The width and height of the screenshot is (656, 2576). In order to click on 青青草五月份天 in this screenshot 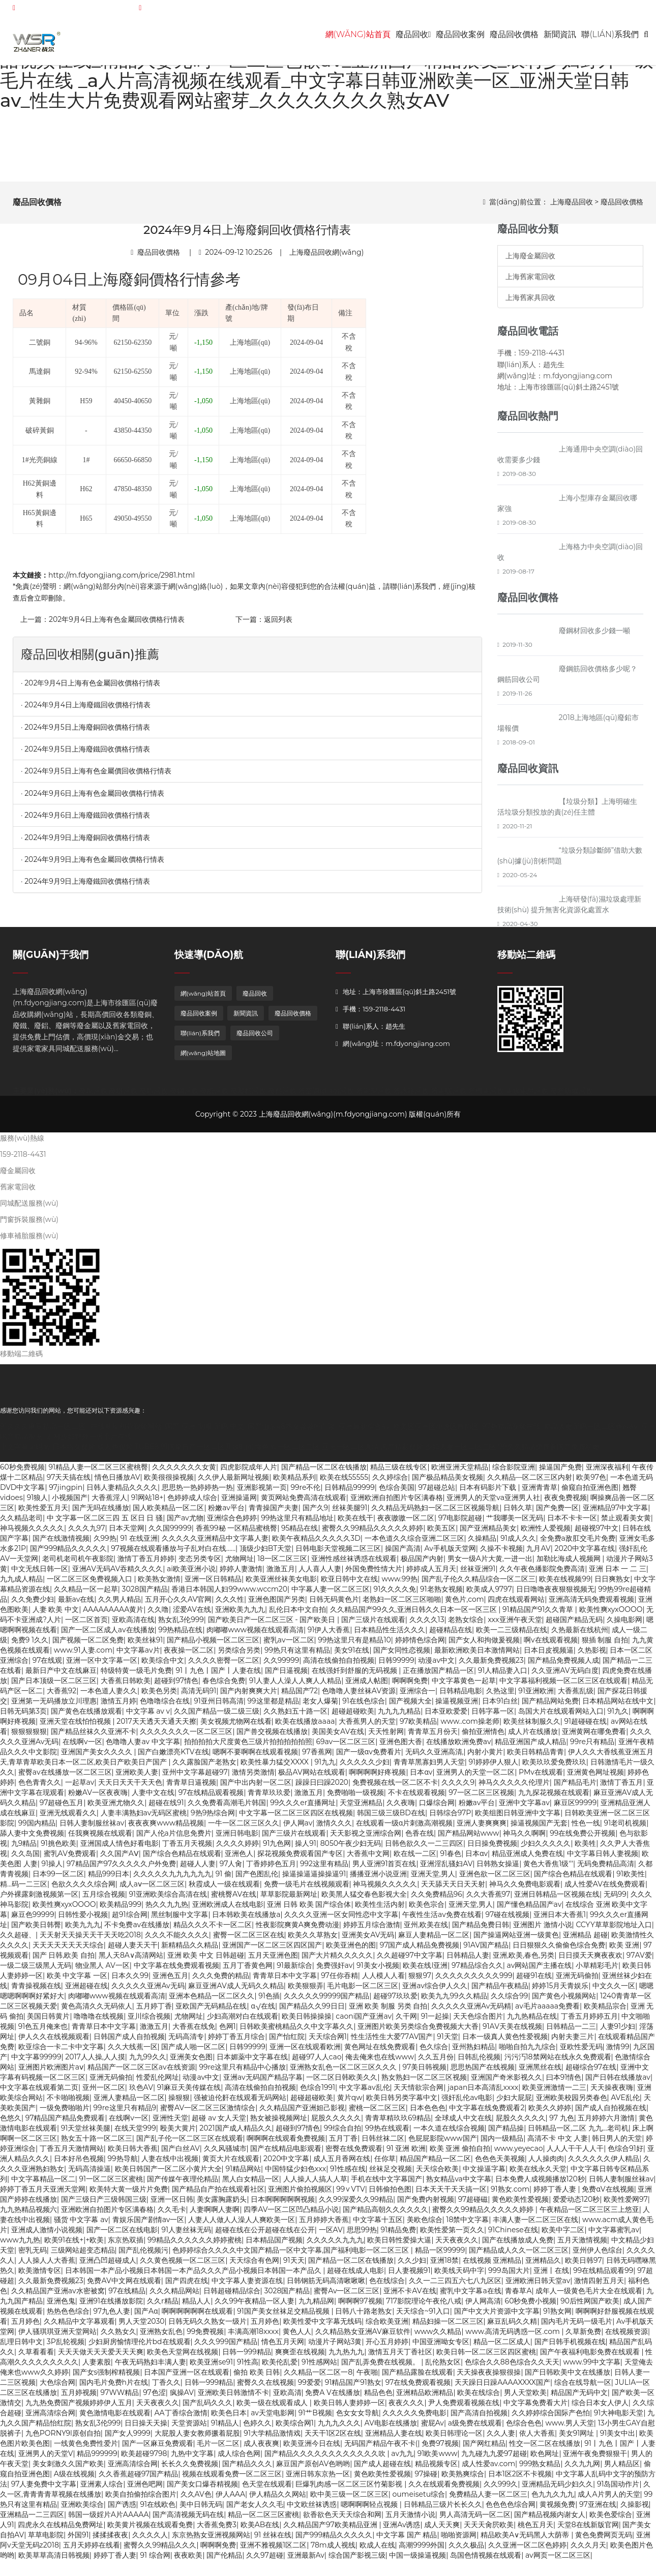, I will do `click(433, 1737)`.